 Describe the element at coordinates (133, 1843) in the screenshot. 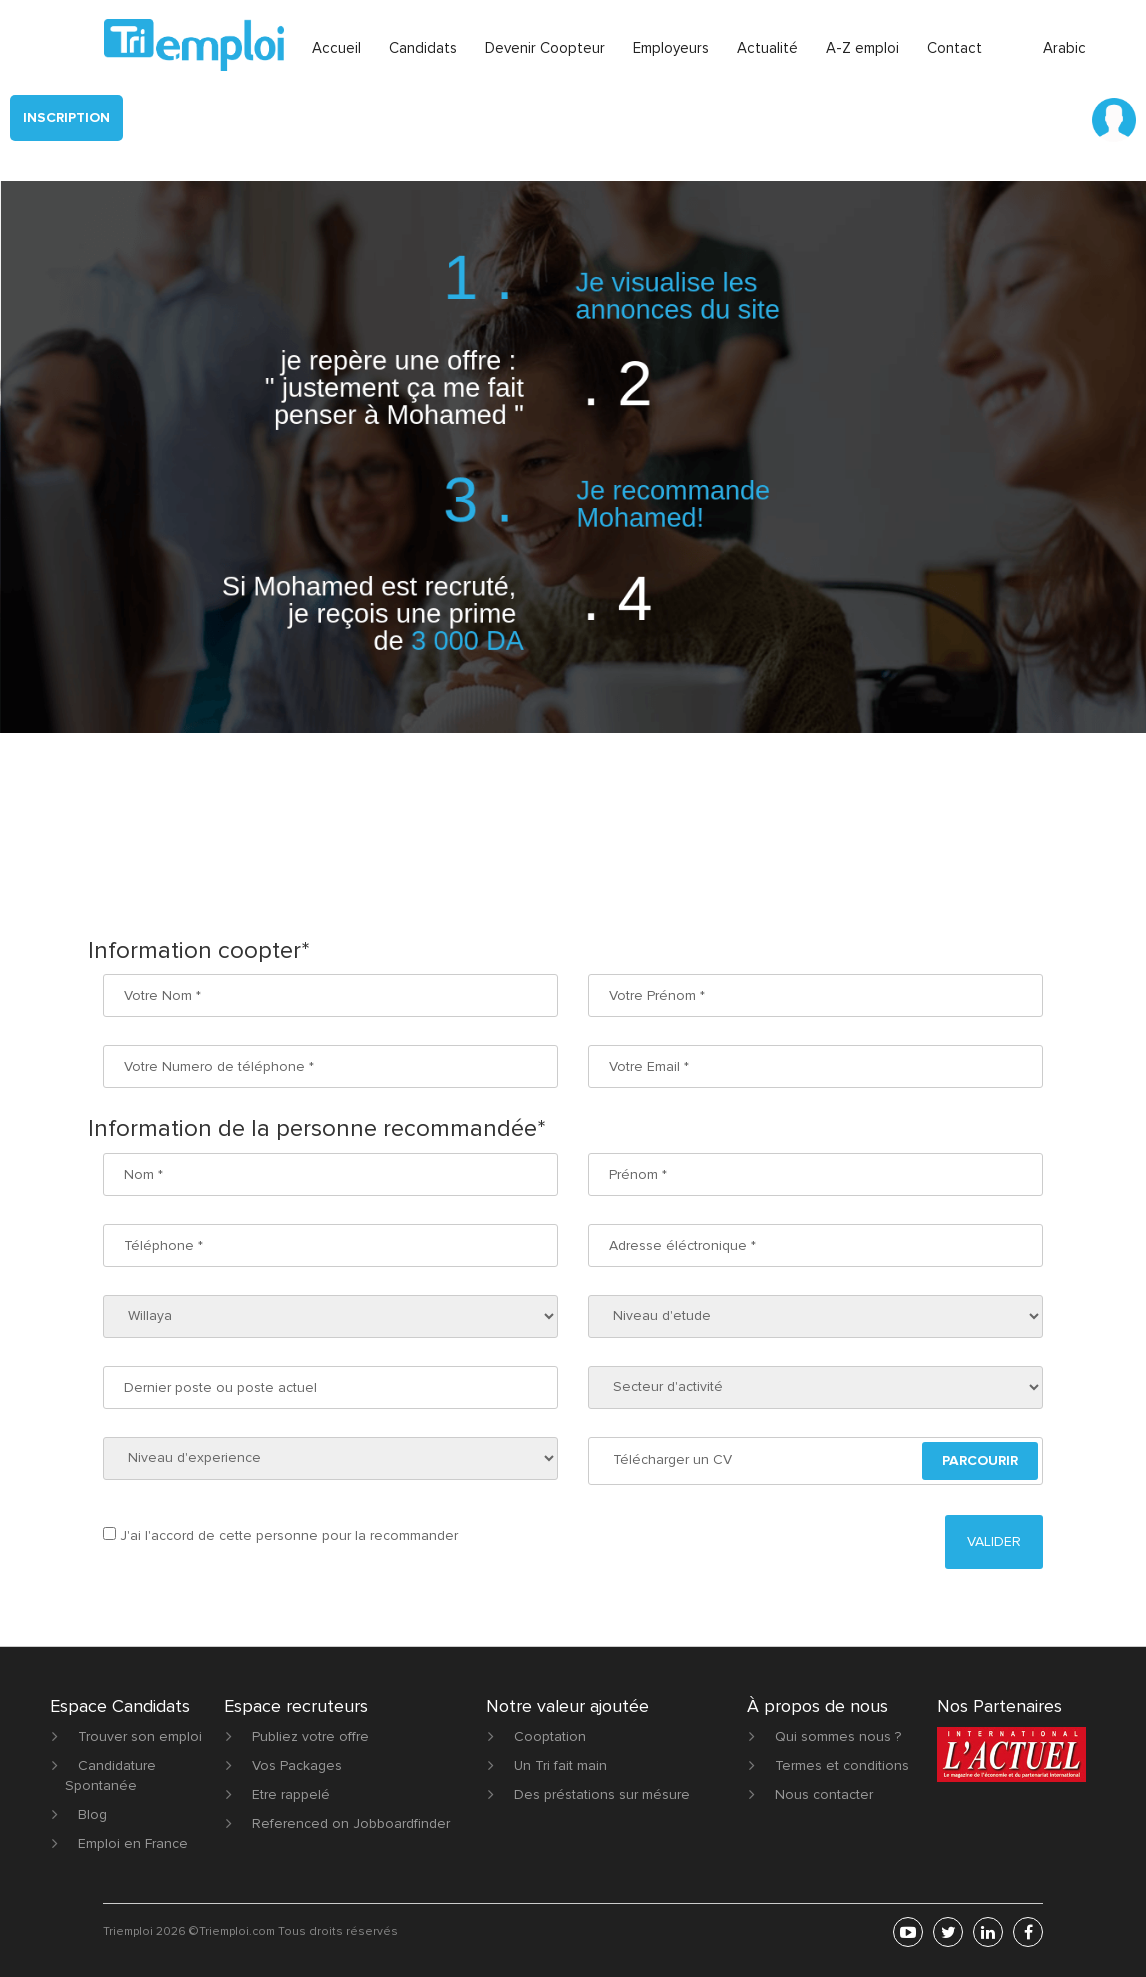

I see `Emploi en France` at that location.